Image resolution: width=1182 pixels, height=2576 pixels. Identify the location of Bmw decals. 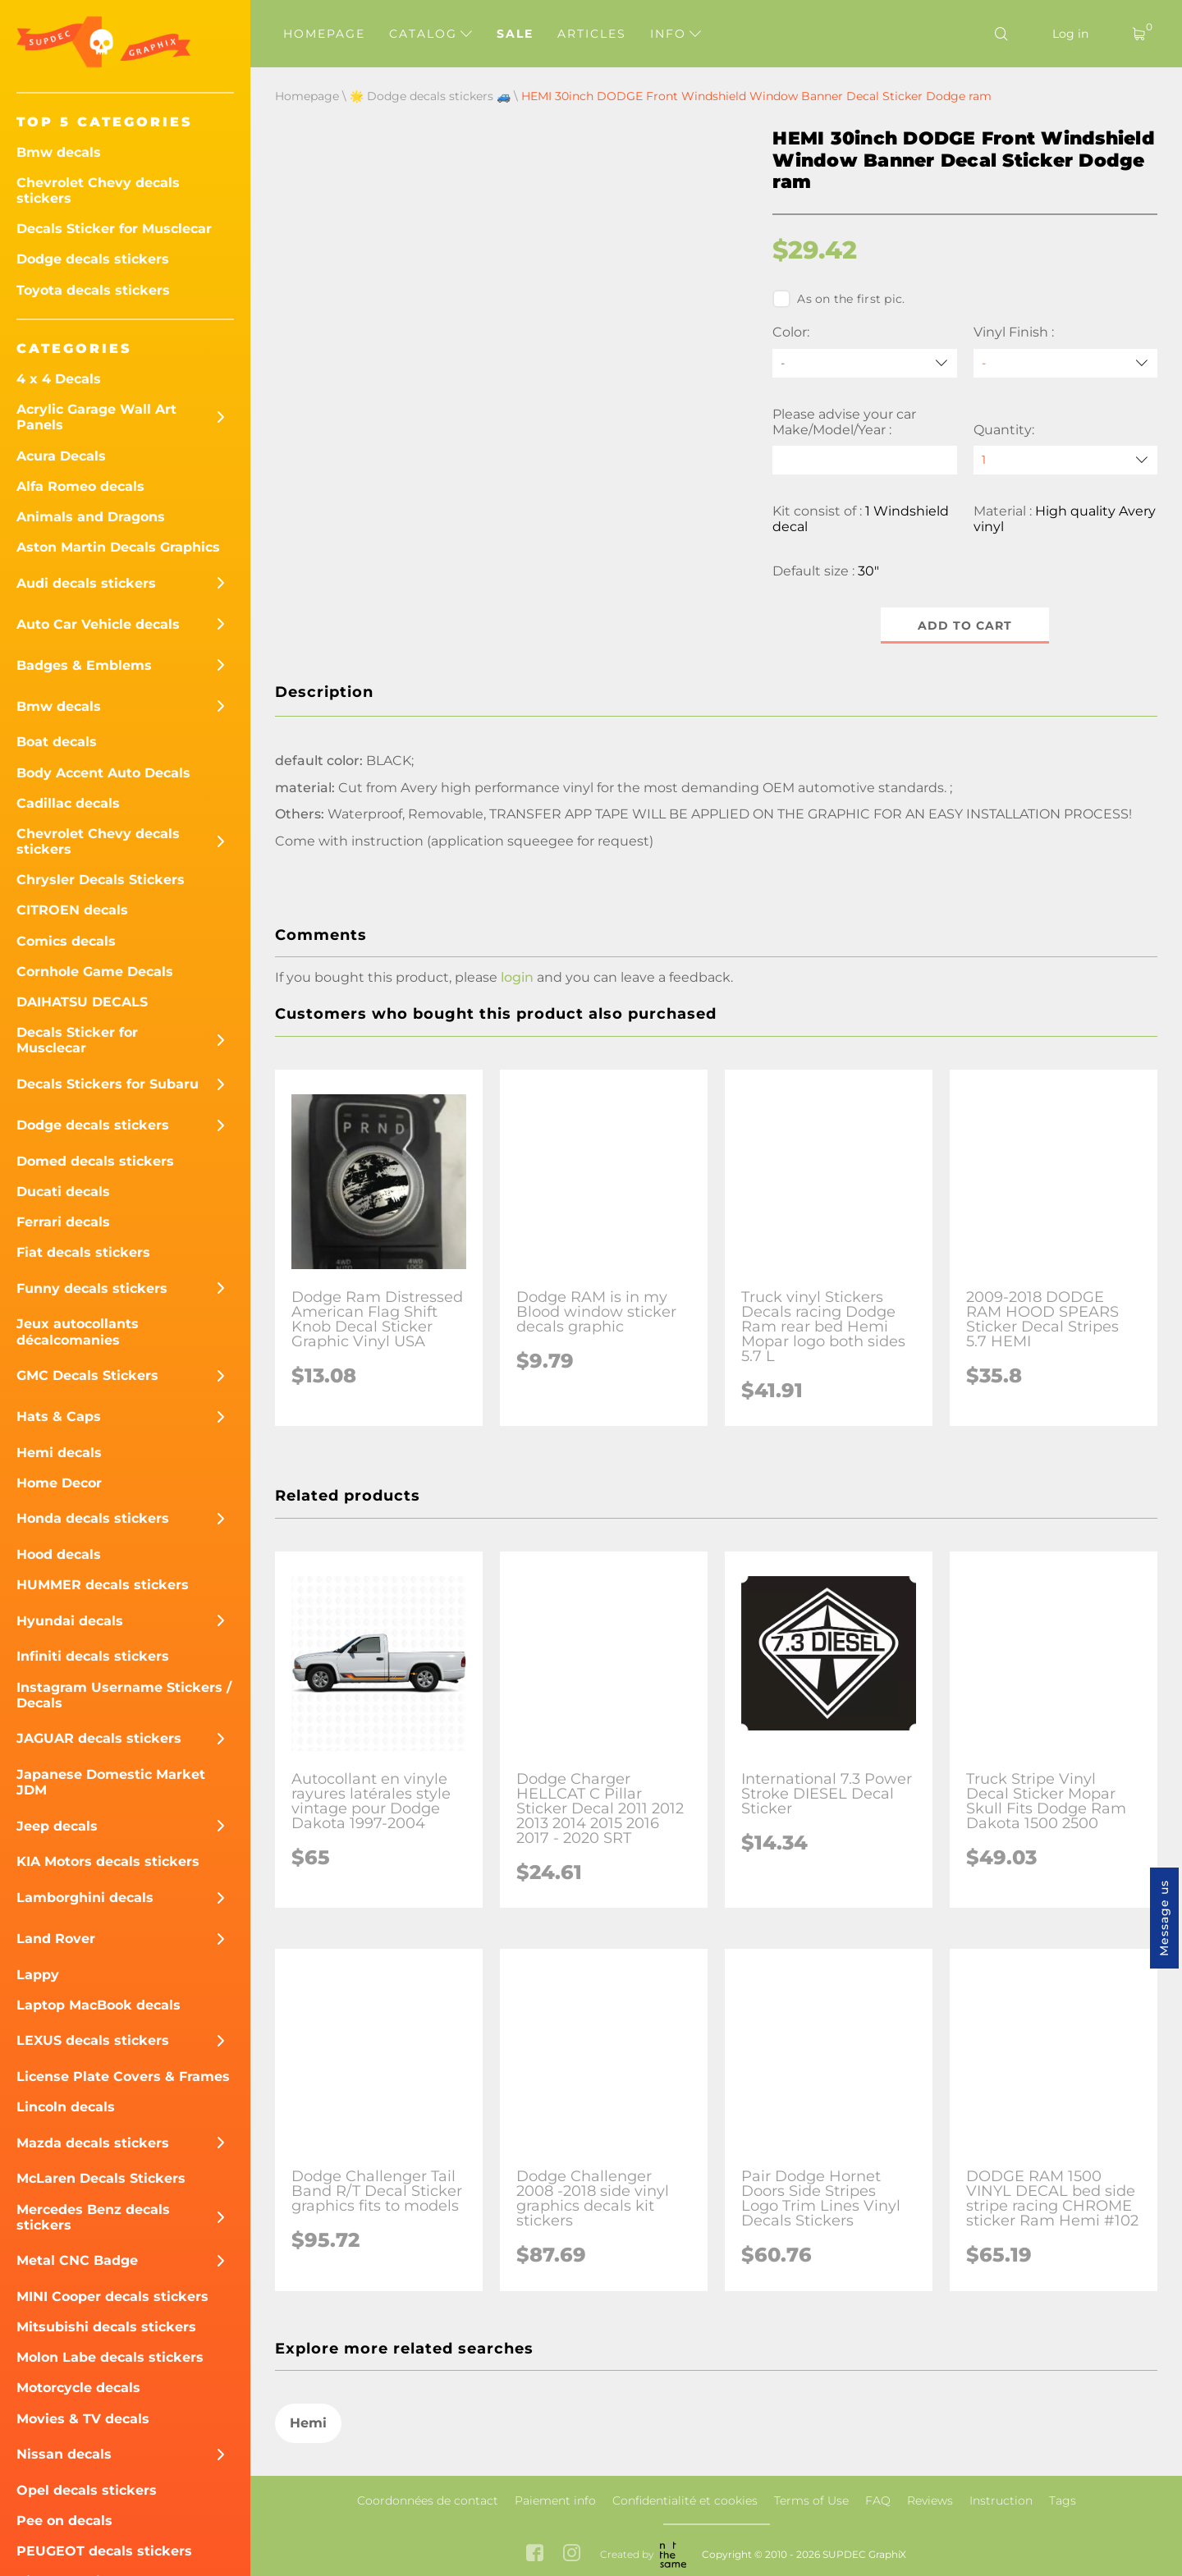
(58, 152).